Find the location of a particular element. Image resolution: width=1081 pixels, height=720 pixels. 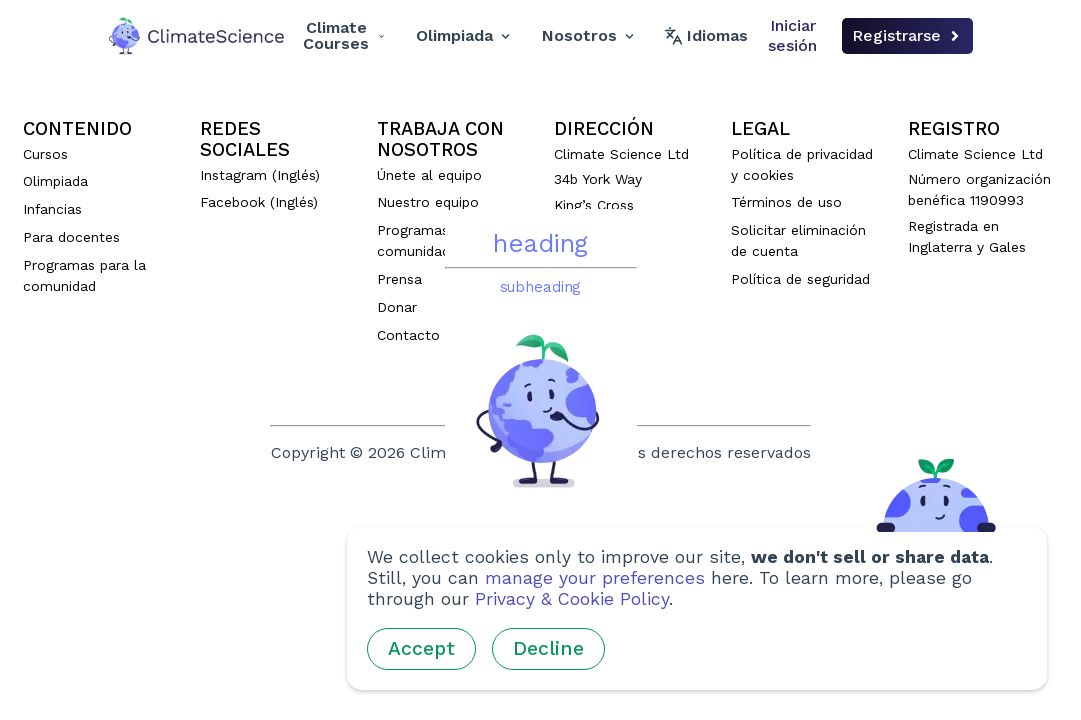

Donar is located at coordinates (397, 307).